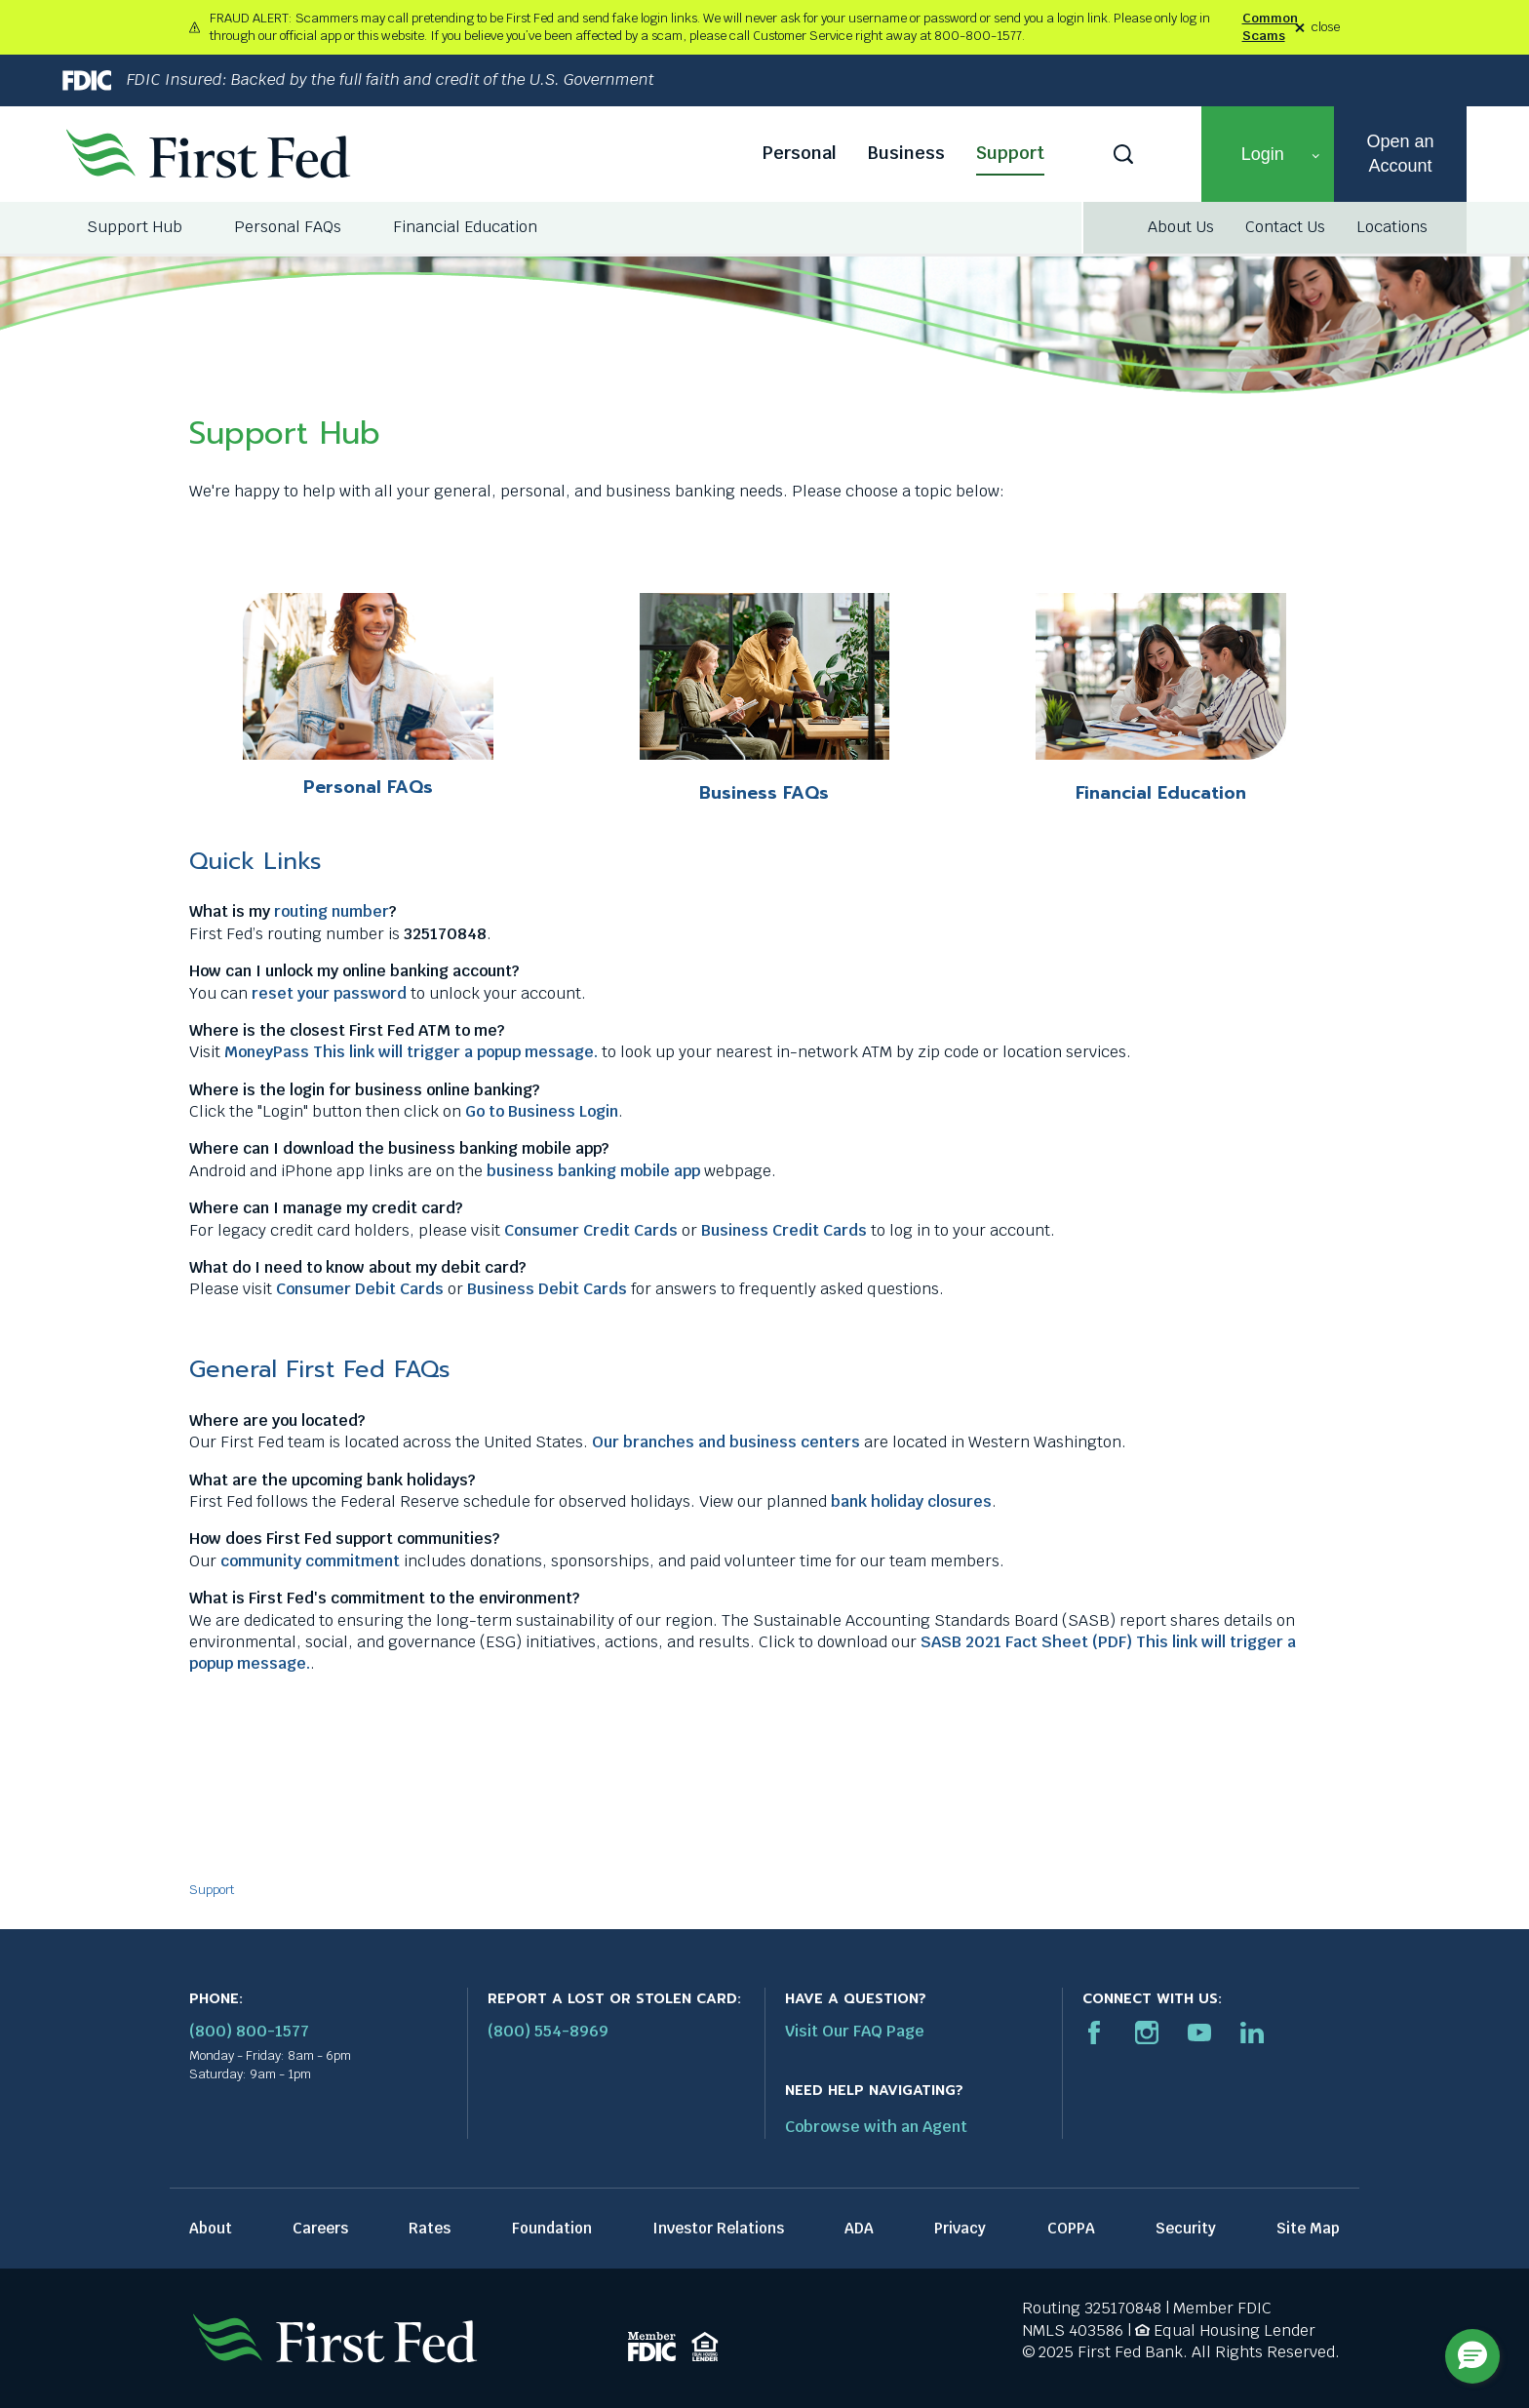  What do you see at coordinates (764, 793) in the screenshot?
I see `Business FAQs` at bounding box center [764, 793].